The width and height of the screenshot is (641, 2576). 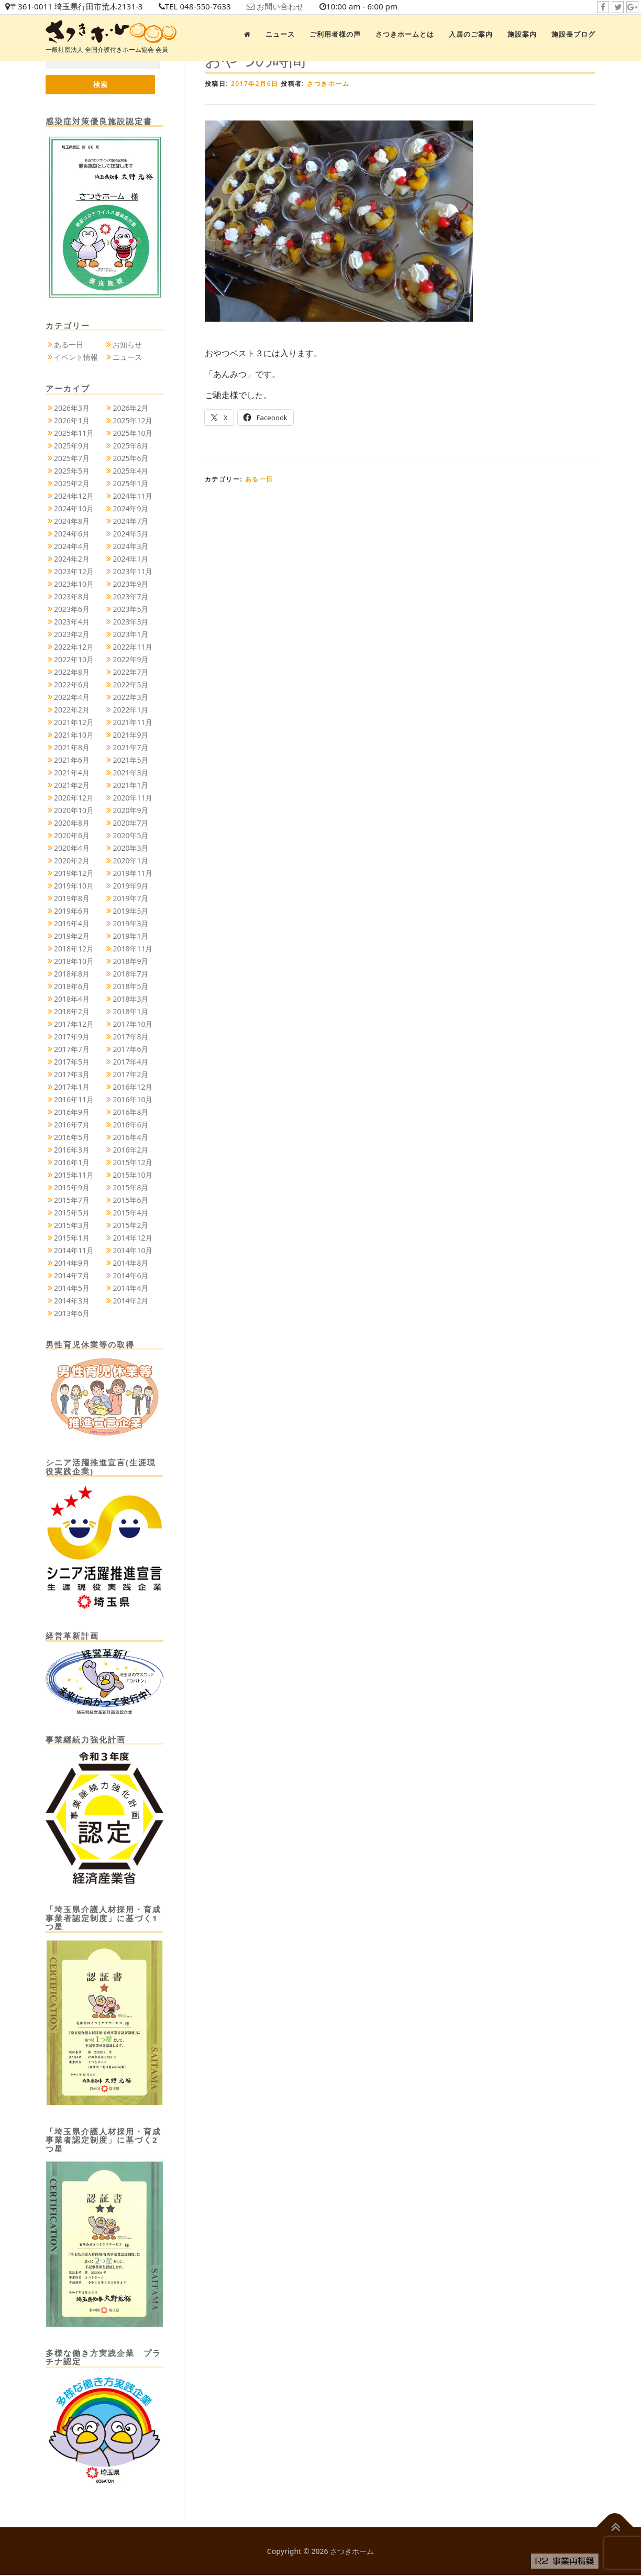 I want to click on 2015年8月, so click(x=130, y=1188).